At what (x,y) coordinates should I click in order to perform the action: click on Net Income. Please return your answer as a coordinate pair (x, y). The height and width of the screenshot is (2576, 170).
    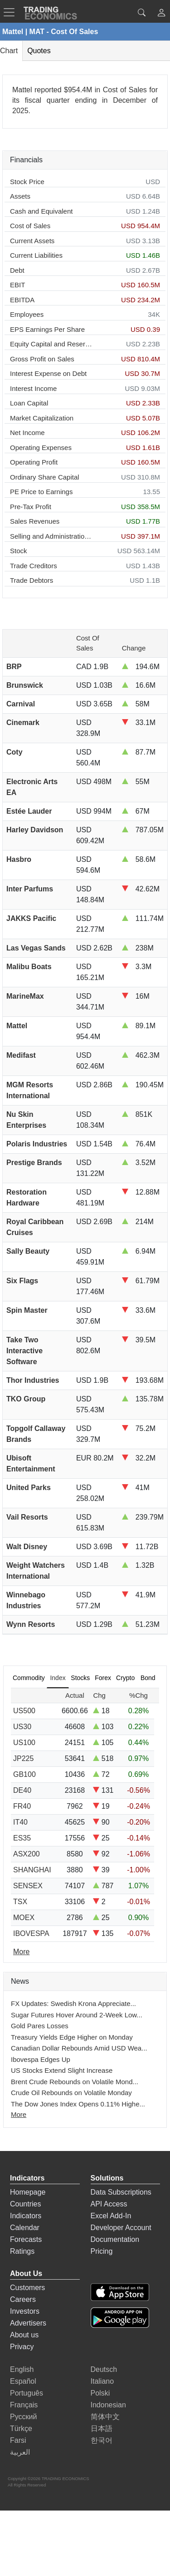
    Looking at the image, I should click on (27, 432).